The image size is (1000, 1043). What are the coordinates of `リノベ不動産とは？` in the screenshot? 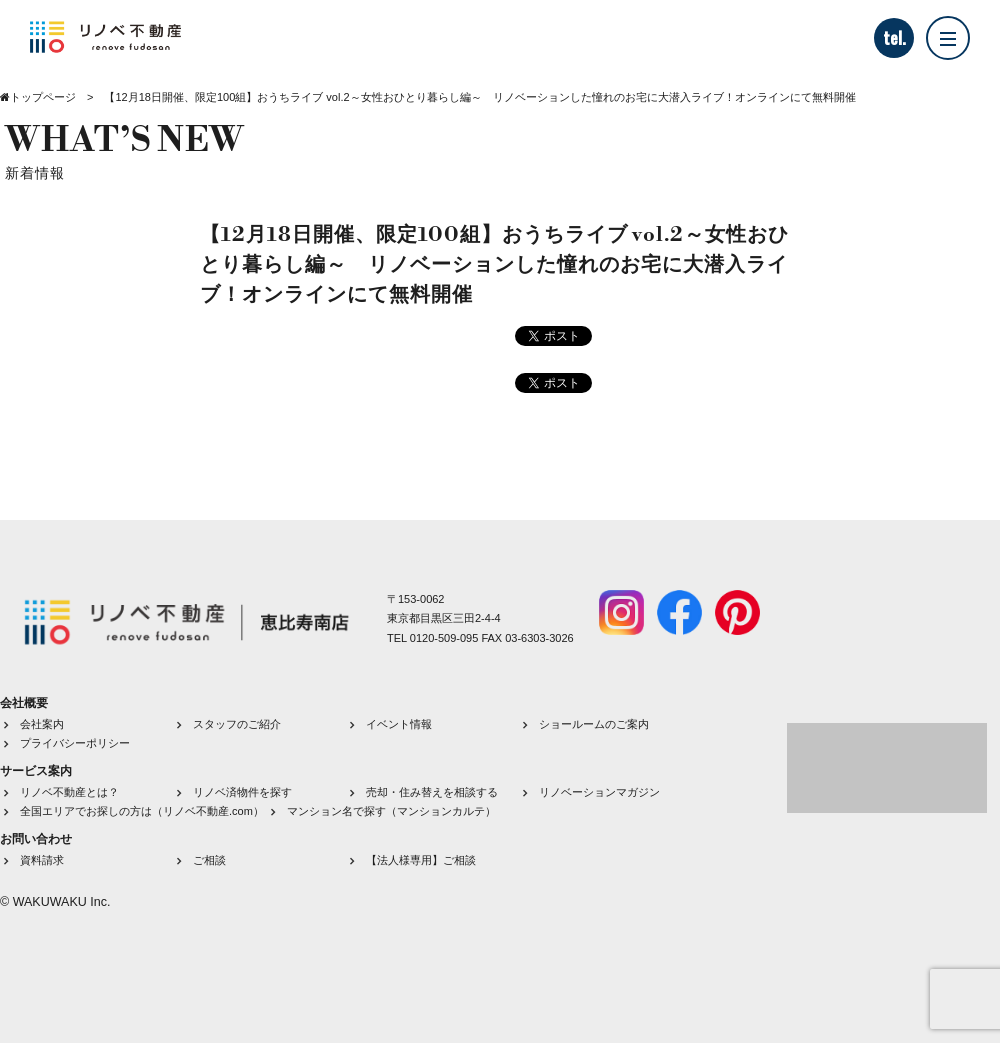 It's located at (69, 792).